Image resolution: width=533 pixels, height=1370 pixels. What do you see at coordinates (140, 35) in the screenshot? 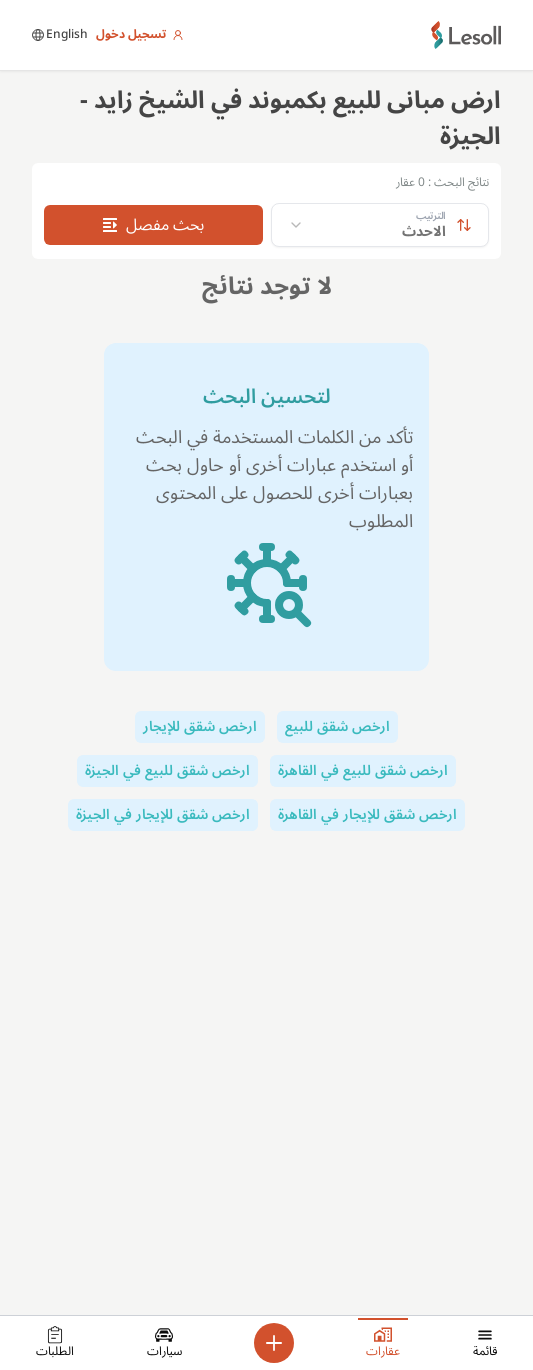
I see `تسجيل دخول` at bounding box center [140, 35].